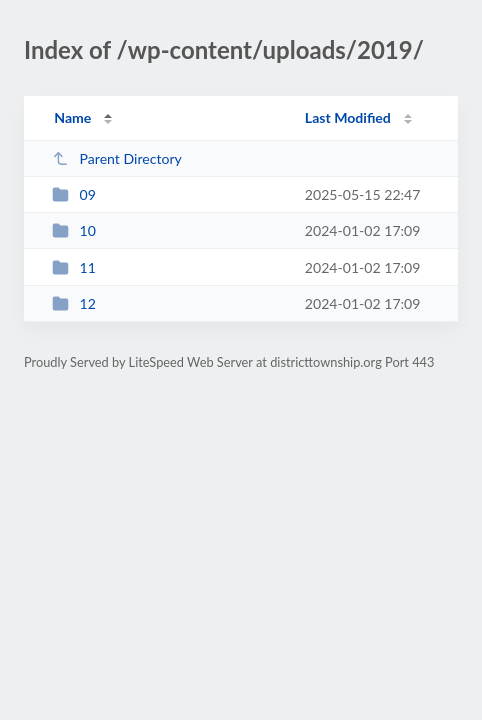 The image size is (482, 720). I want to click on 10, so click(74, 230).